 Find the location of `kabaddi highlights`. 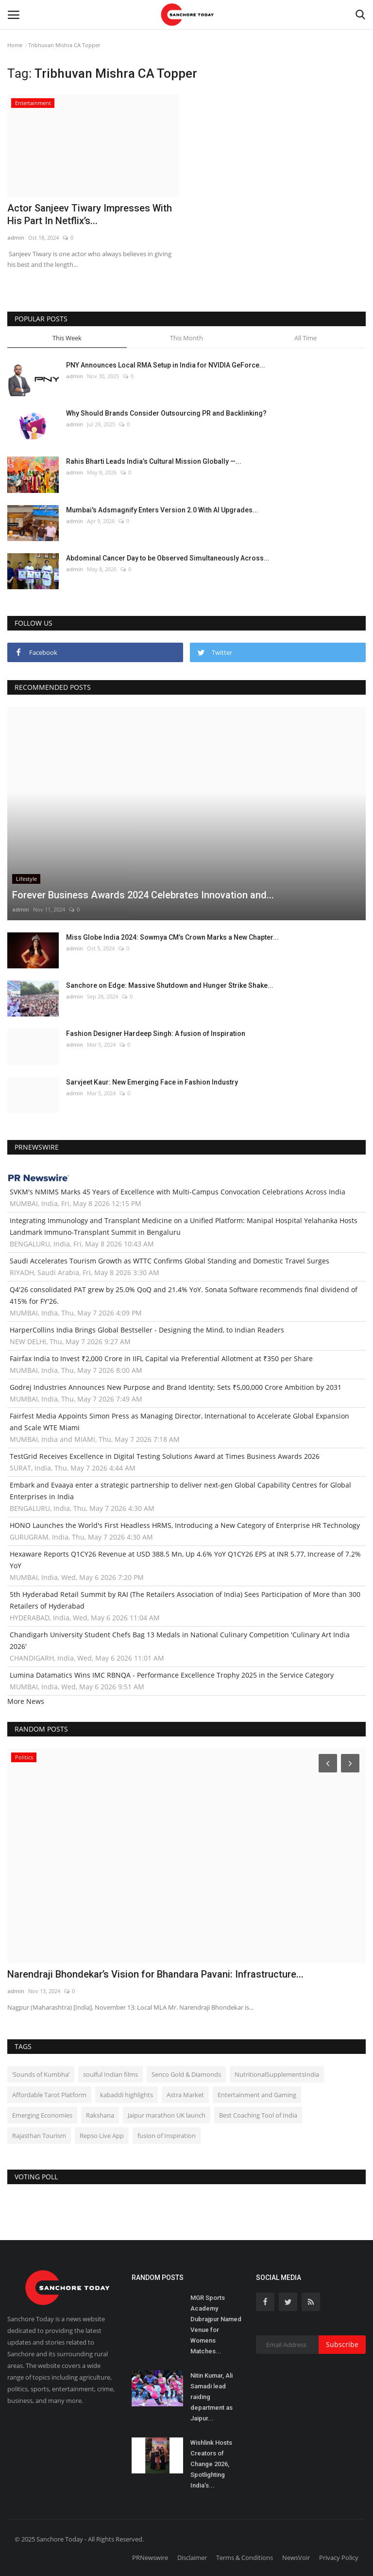

kabaddi highlights is located at coordinates (126, 2094).